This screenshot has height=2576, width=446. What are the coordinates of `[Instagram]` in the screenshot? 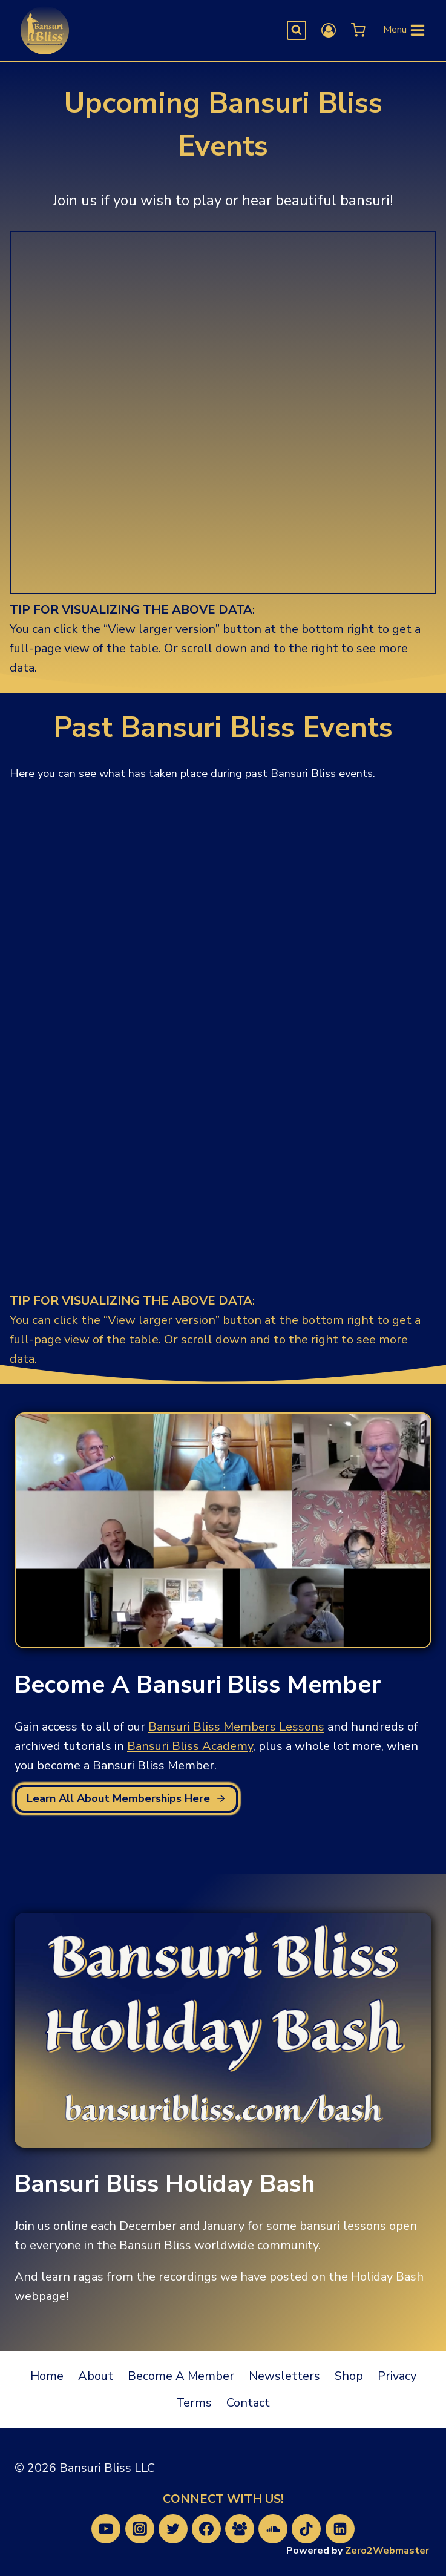 It's located at (139, 2528).